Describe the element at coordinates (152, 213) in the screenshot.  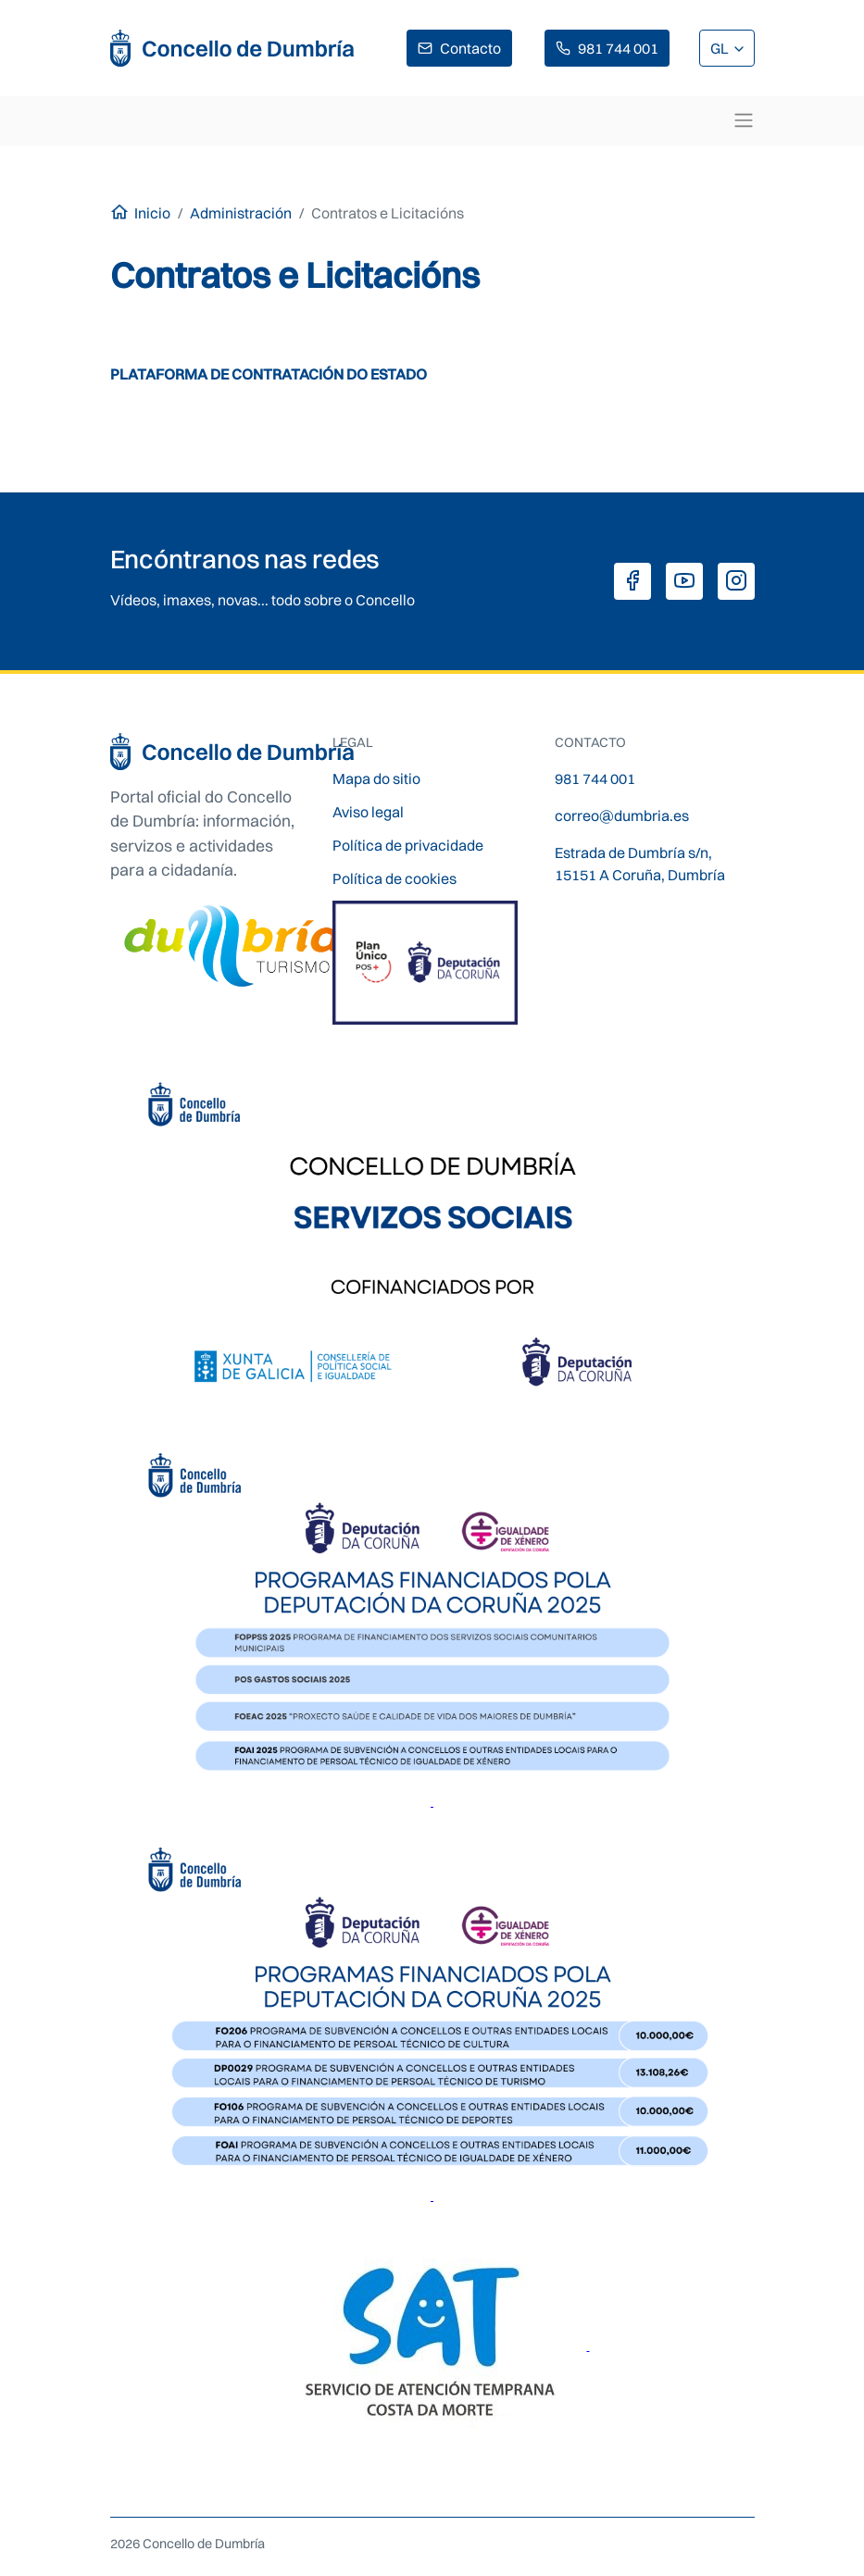
I see `Inicio` at that location.